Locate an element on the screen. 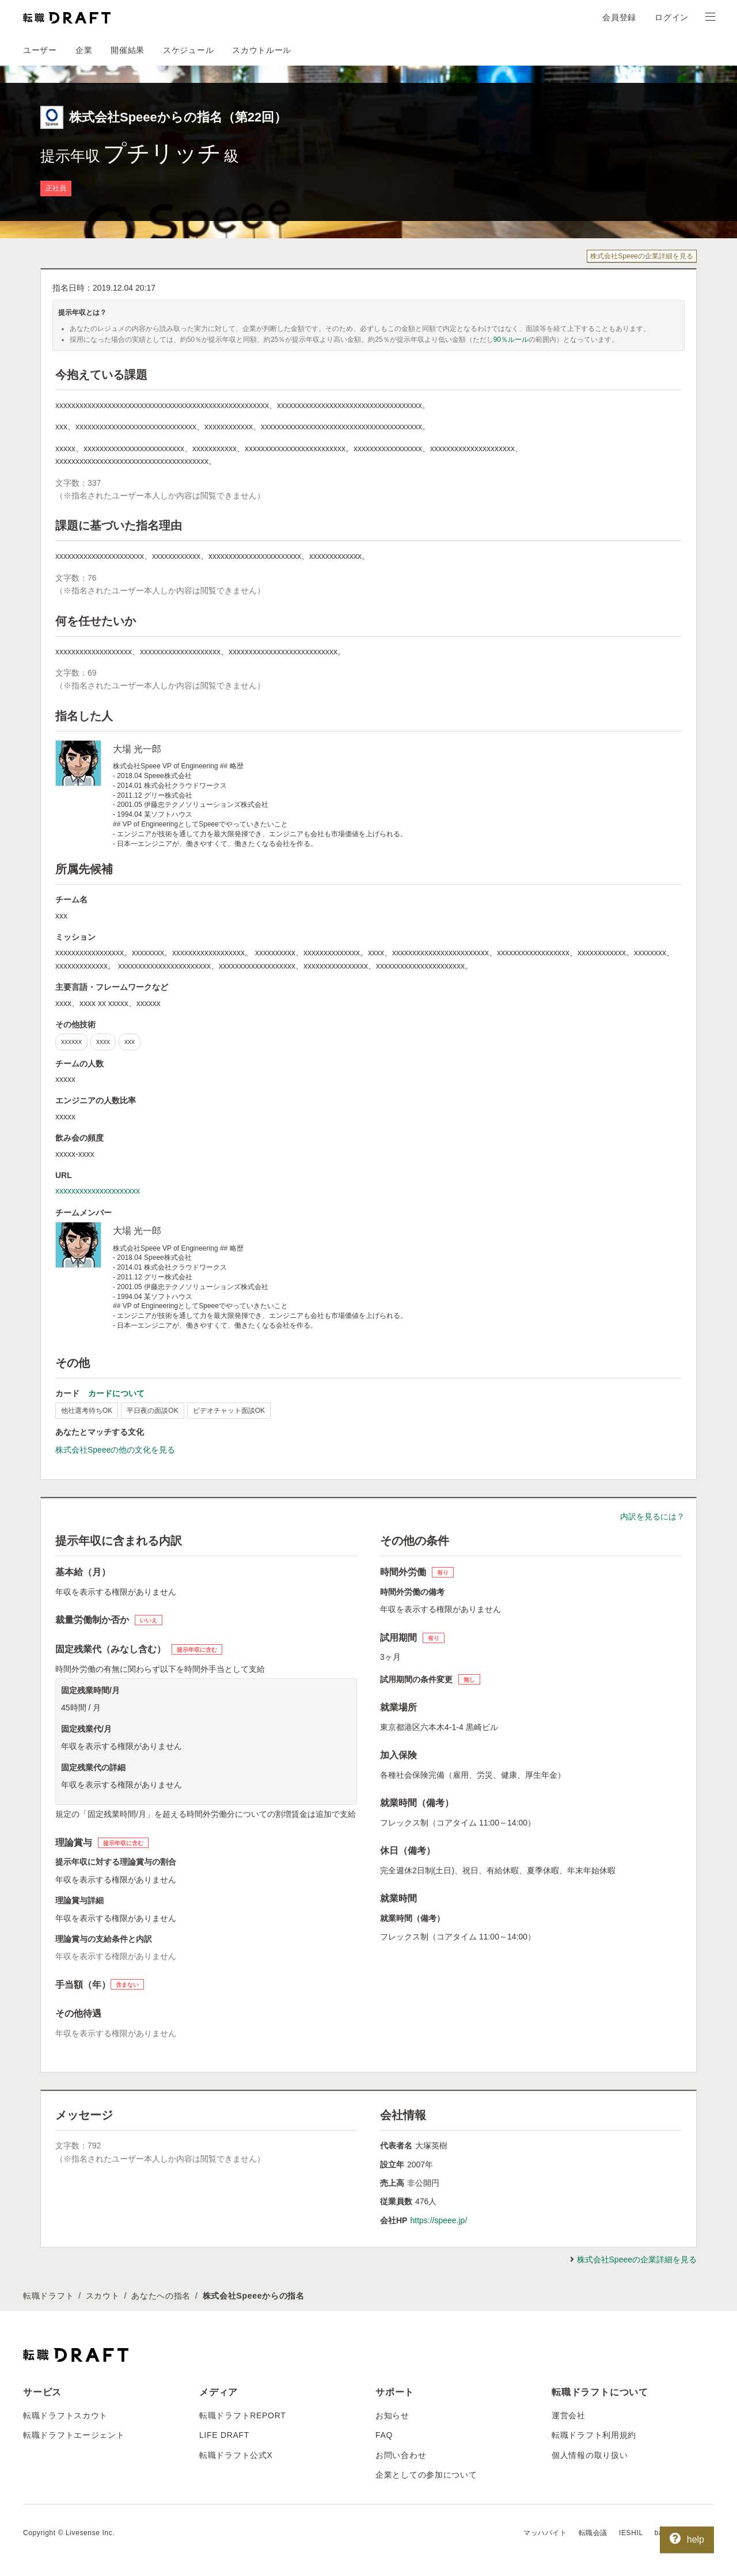 This screenshot has width=737, height=2576. 転職ドラフト公式X is located at coordinates (236, 2455).